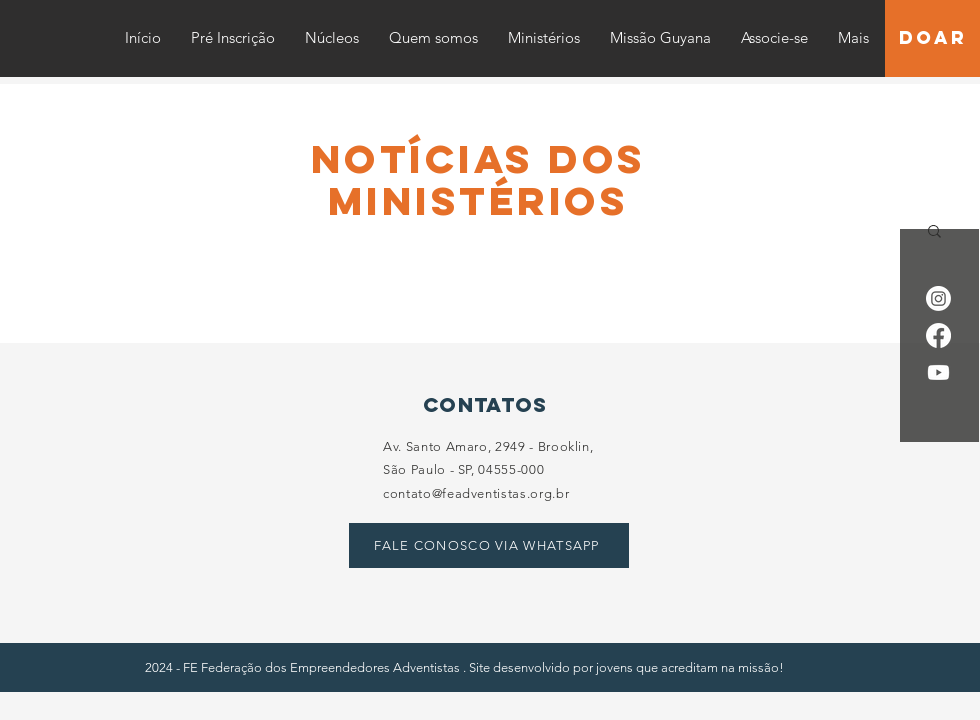 This screenshot has width=980, height=720. I want to click on [FALE CONOSCO VIA WHATSAPP], so click(489, 545).